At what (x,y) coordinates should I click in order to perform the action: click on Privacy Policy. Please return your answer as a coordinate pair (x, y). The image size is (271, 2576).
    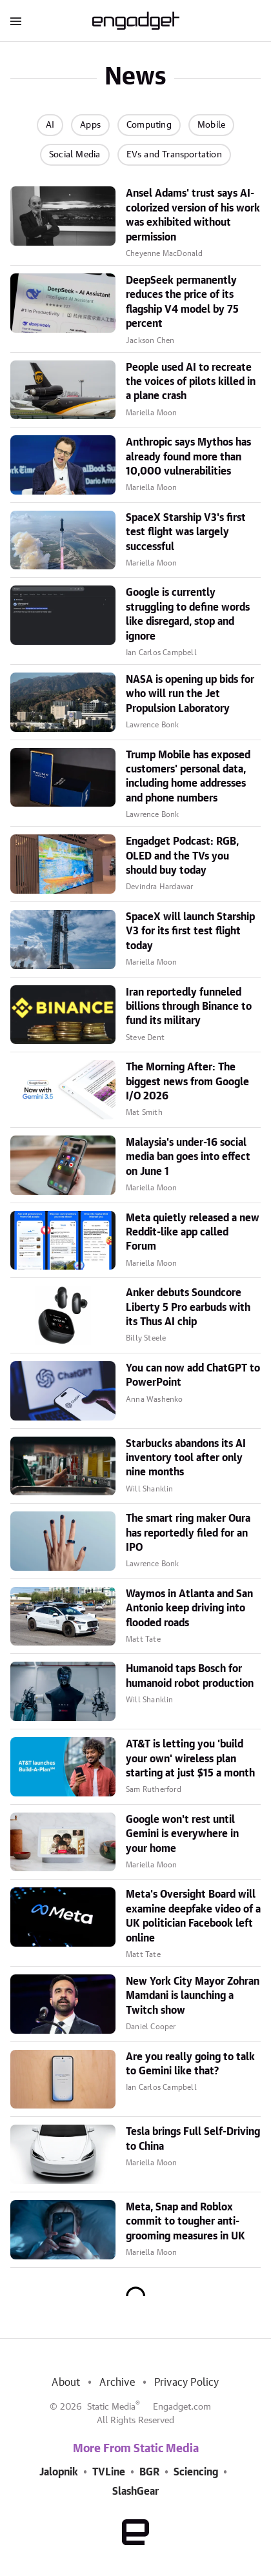
    Looking at the image, I should click on (186, 2382).